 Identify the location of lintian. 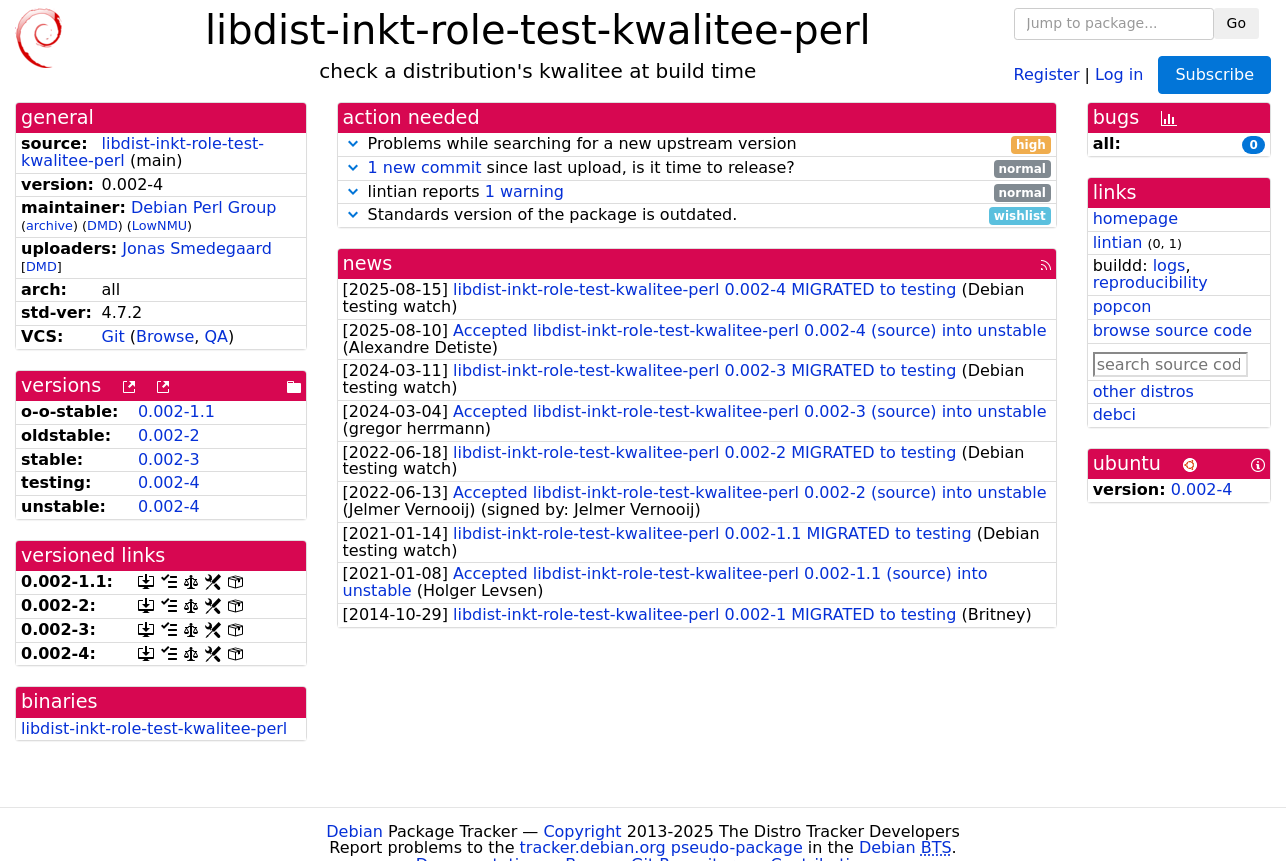
(1118, 242).